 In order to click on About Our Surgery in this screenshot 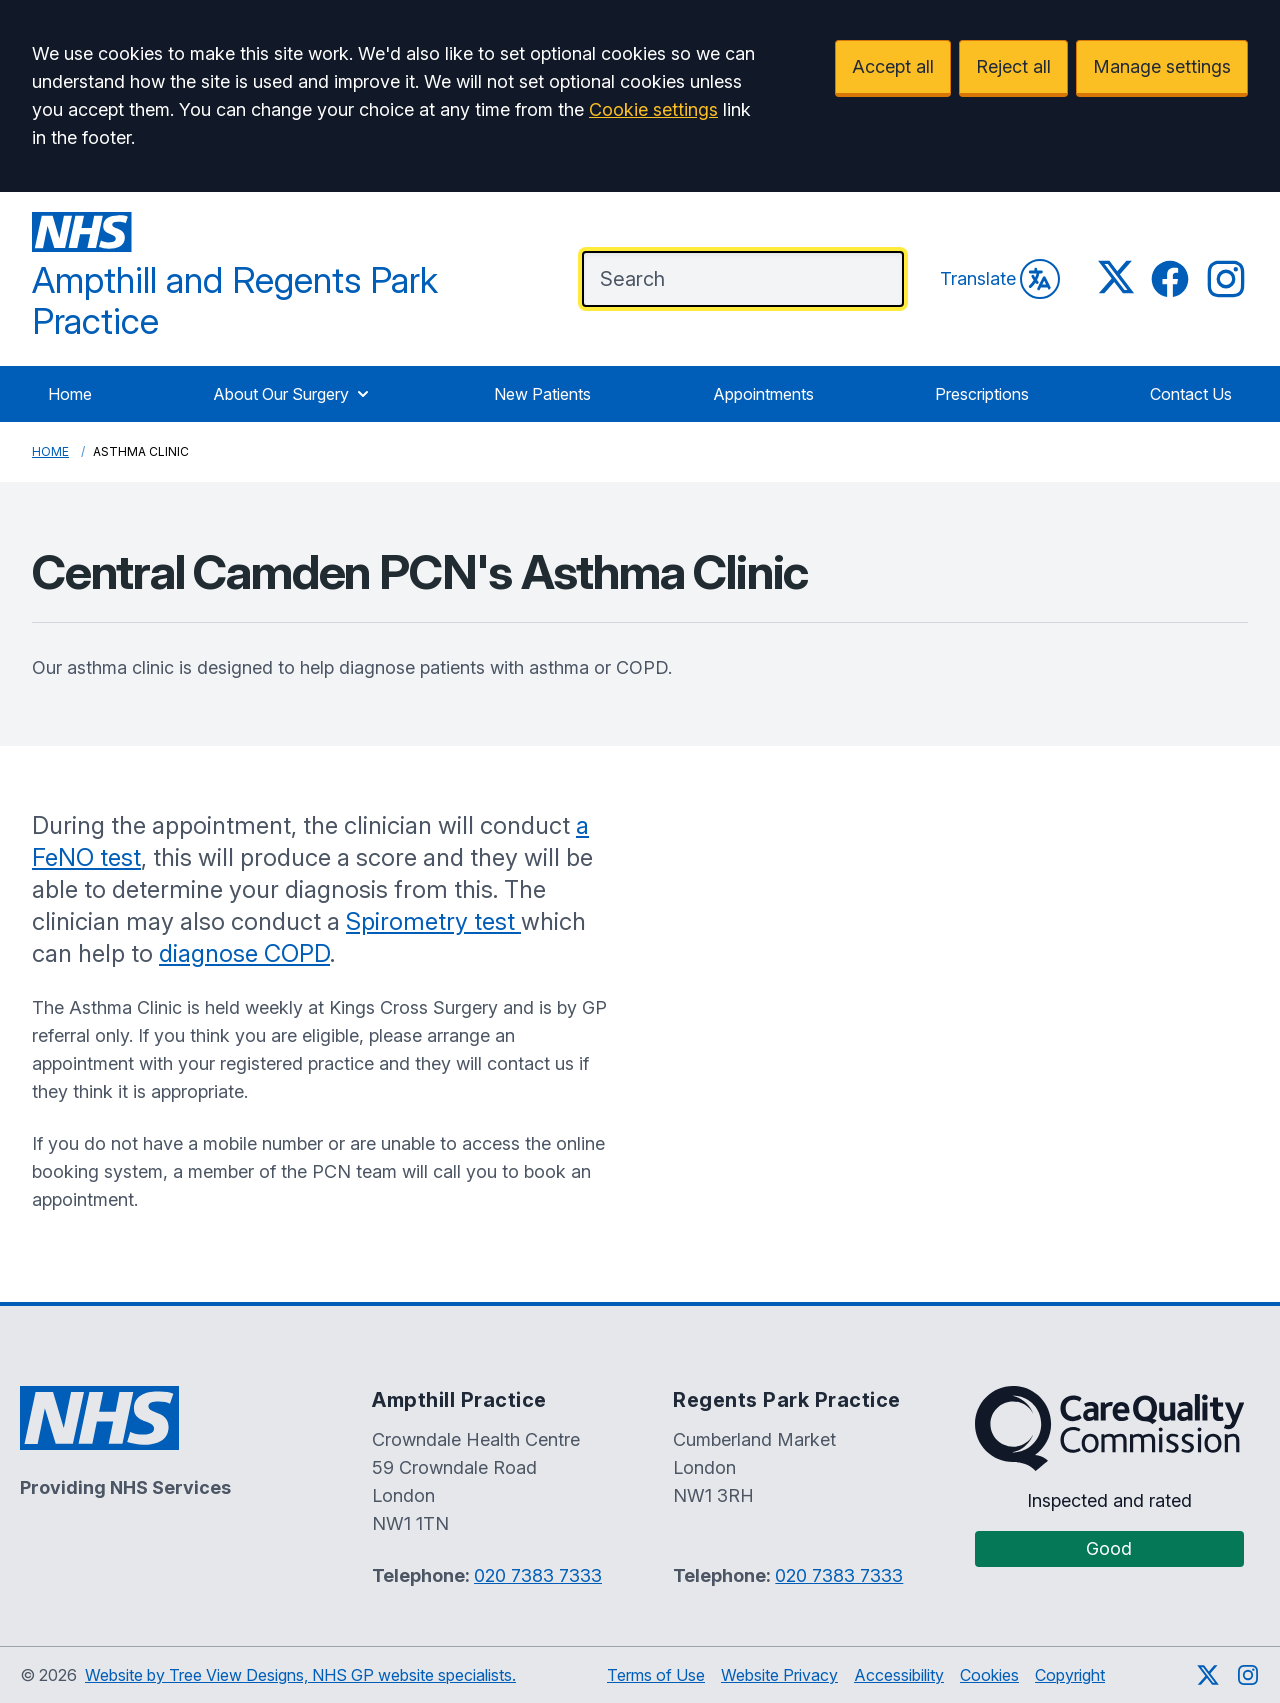, I will do `click(293, 394)`.